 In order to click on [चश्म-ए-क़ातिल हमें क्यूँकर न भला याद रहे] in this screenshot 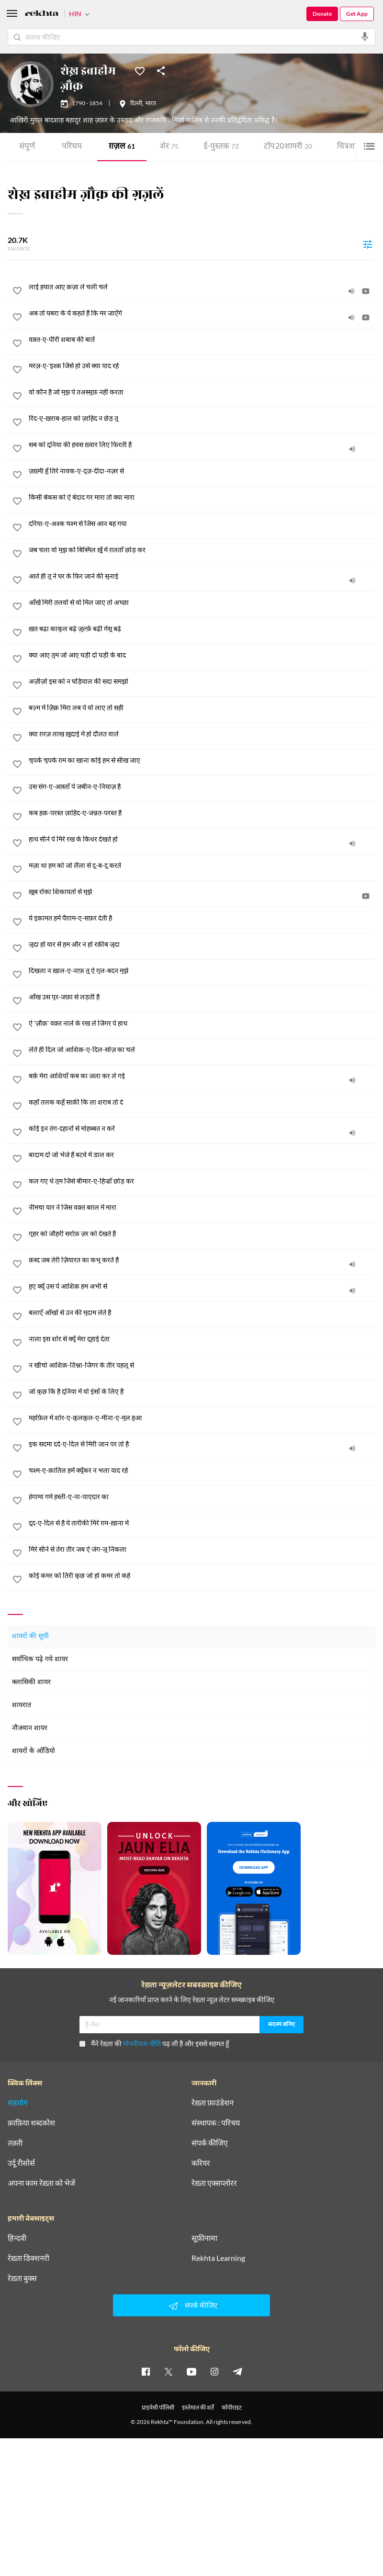, I will do `click(202, 1470)`.